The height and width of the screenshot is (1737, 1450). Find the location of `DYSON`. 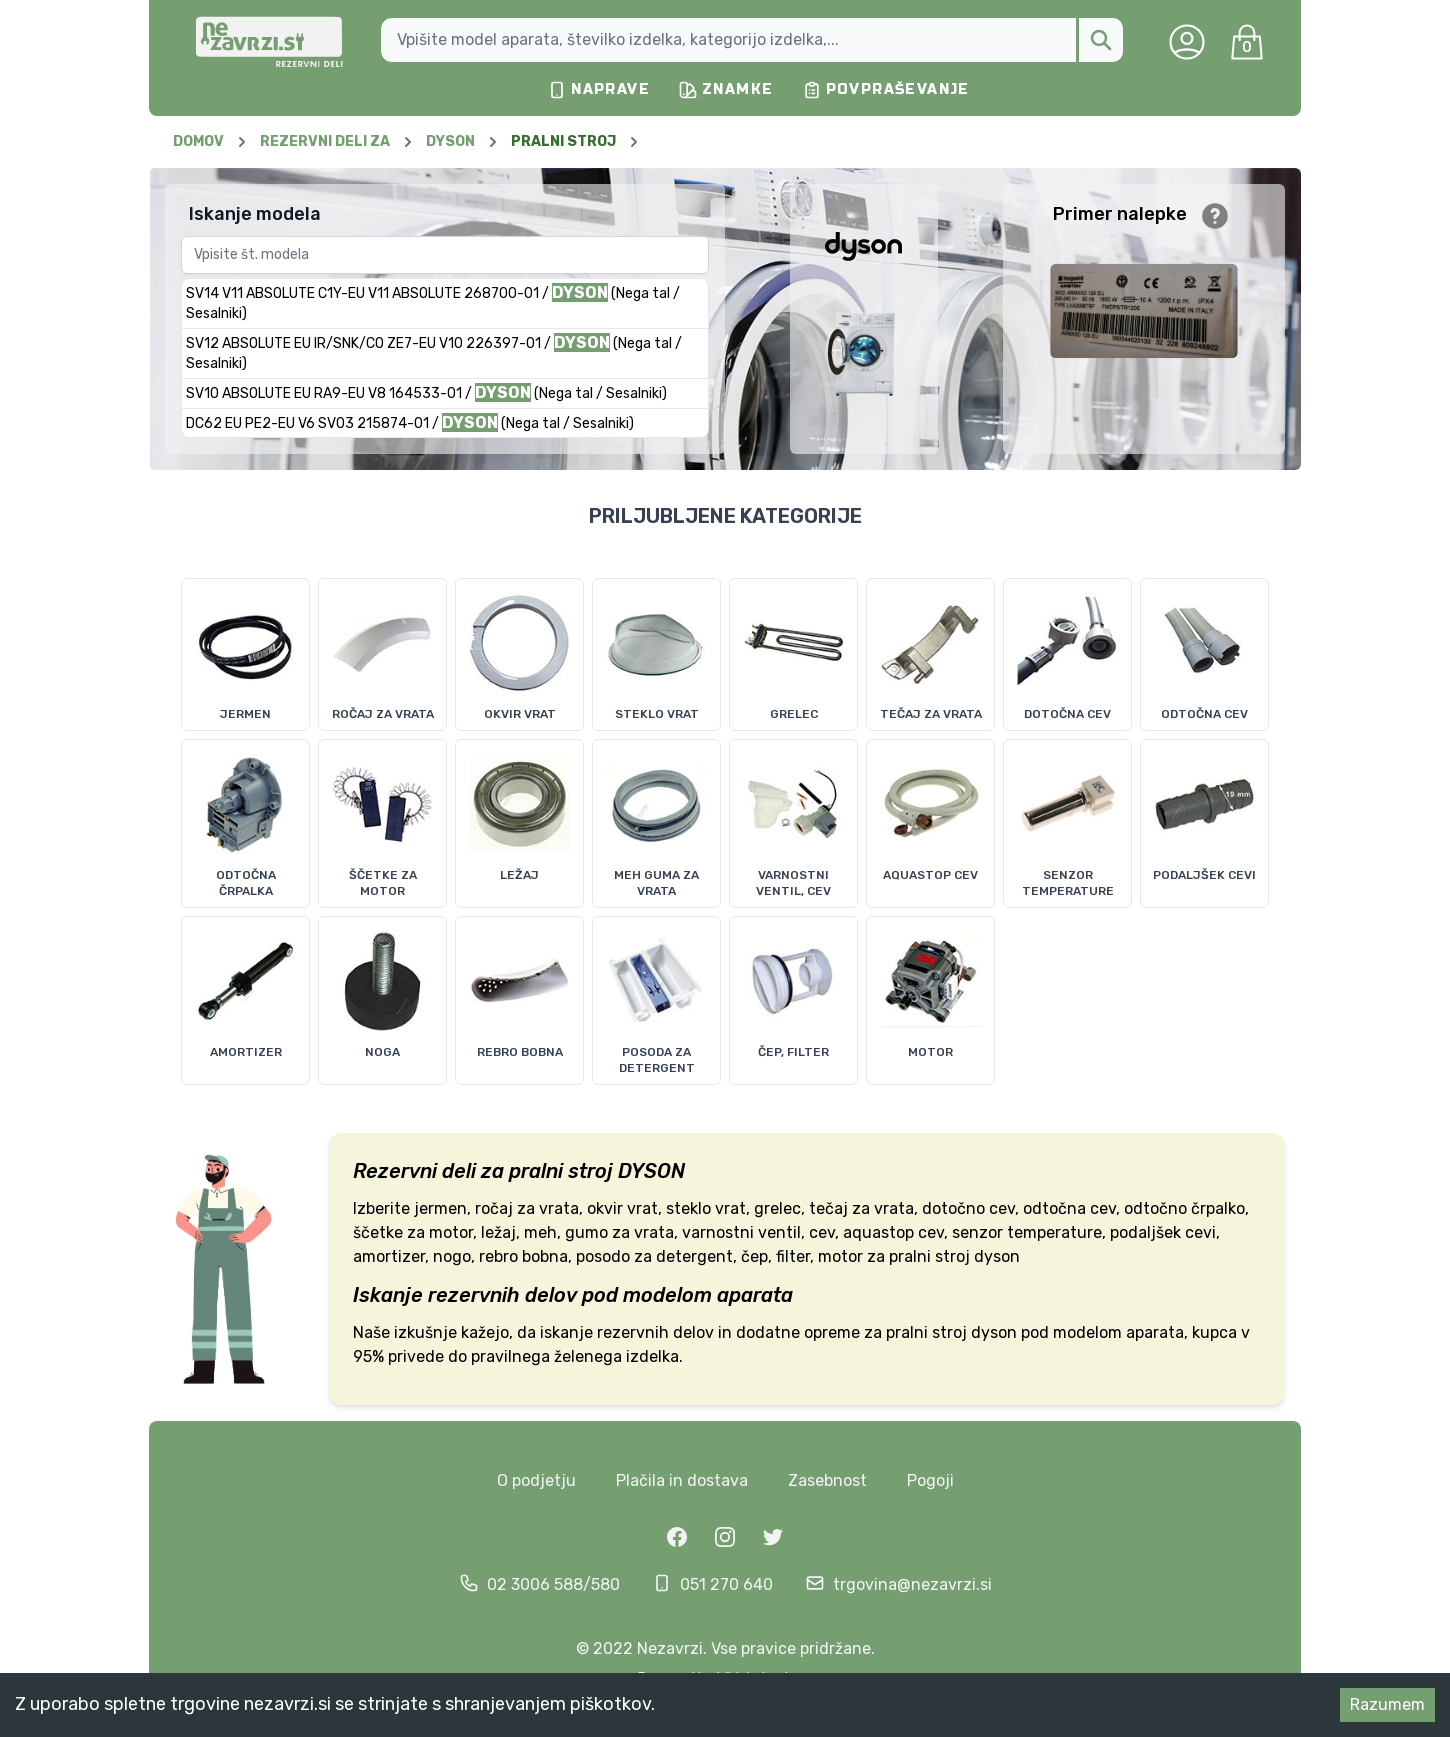

DYSON is located at coordinates (651, 1171).